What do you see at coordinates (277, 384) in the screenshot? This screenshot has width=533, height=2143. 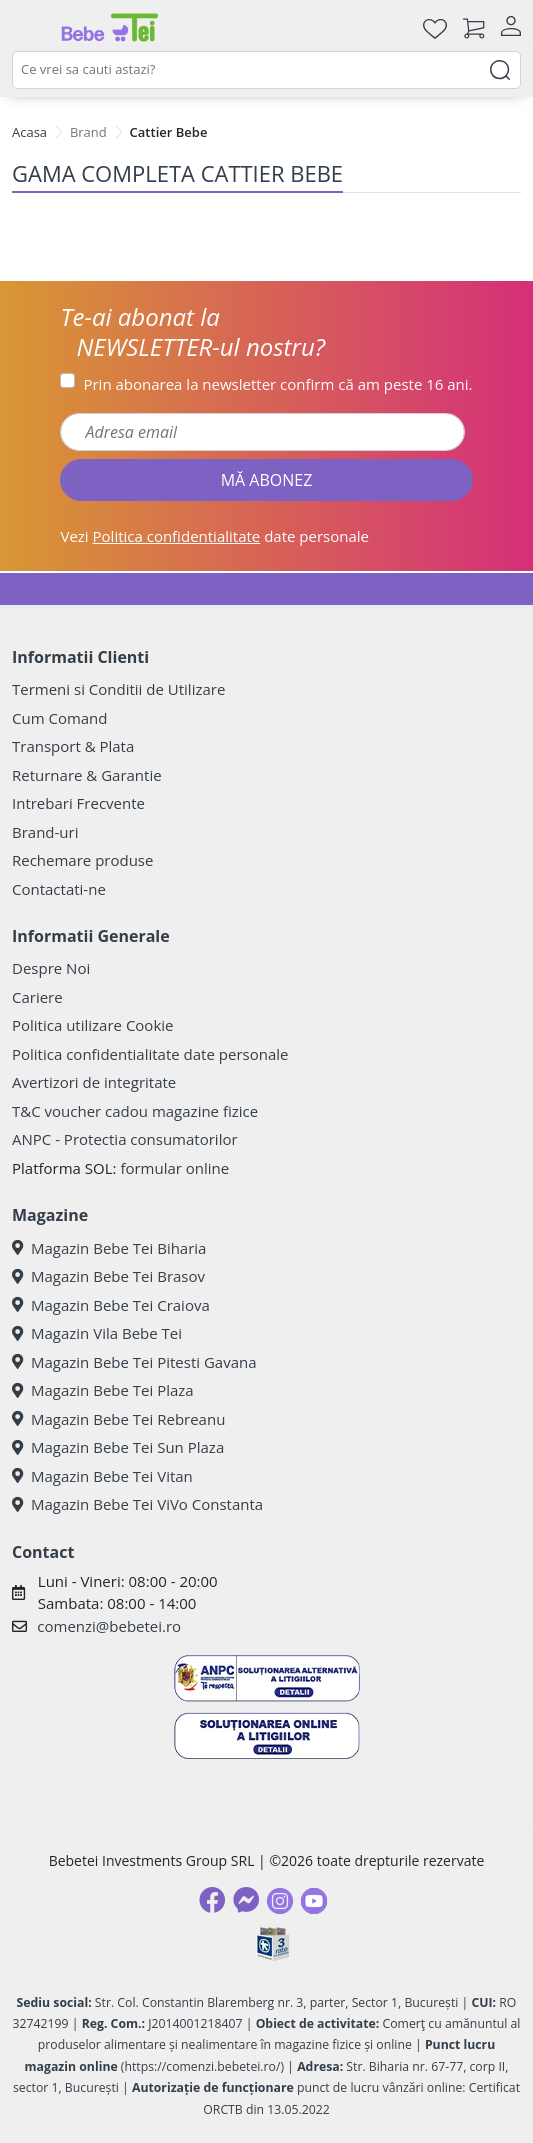 I see `Prin abonarea la newsletter confirm că am peste 16 ani.` at bounding box center [277, 384].